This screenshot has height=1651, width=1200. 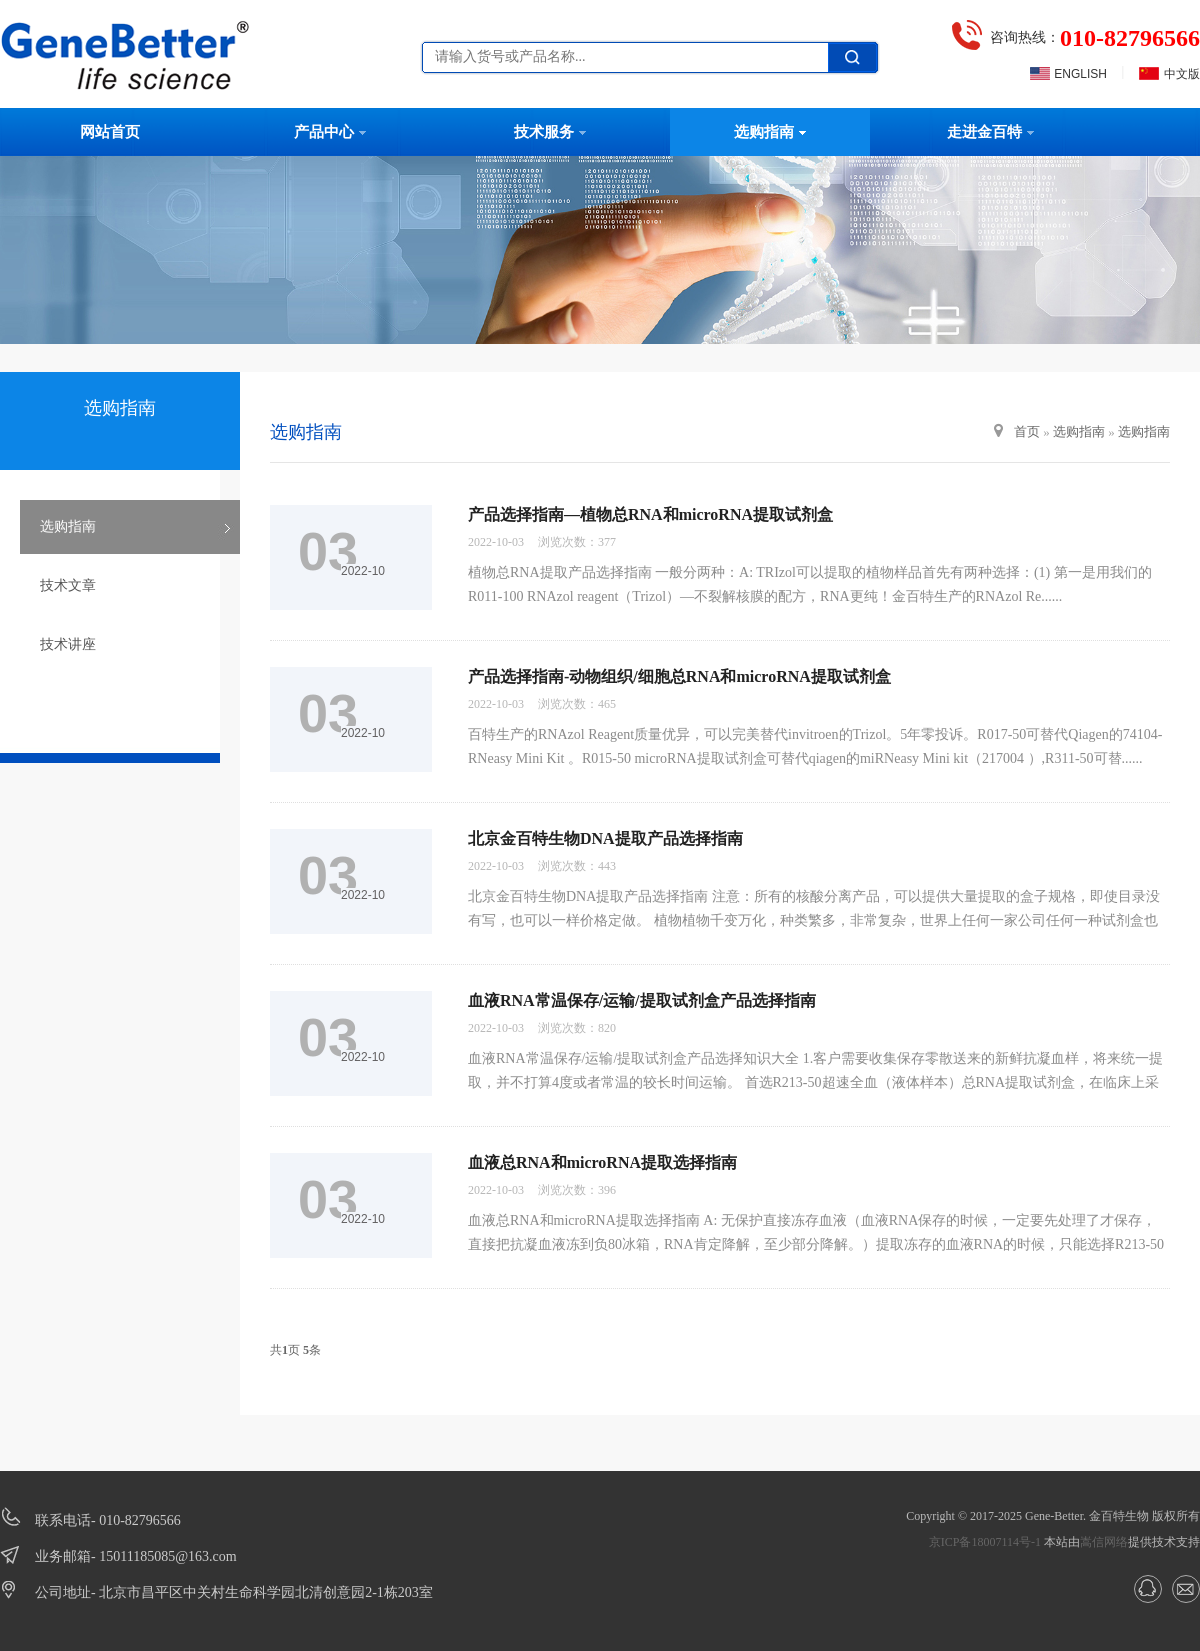 I want to click on 15011185085@163.com, so click(x=167, y=1556).